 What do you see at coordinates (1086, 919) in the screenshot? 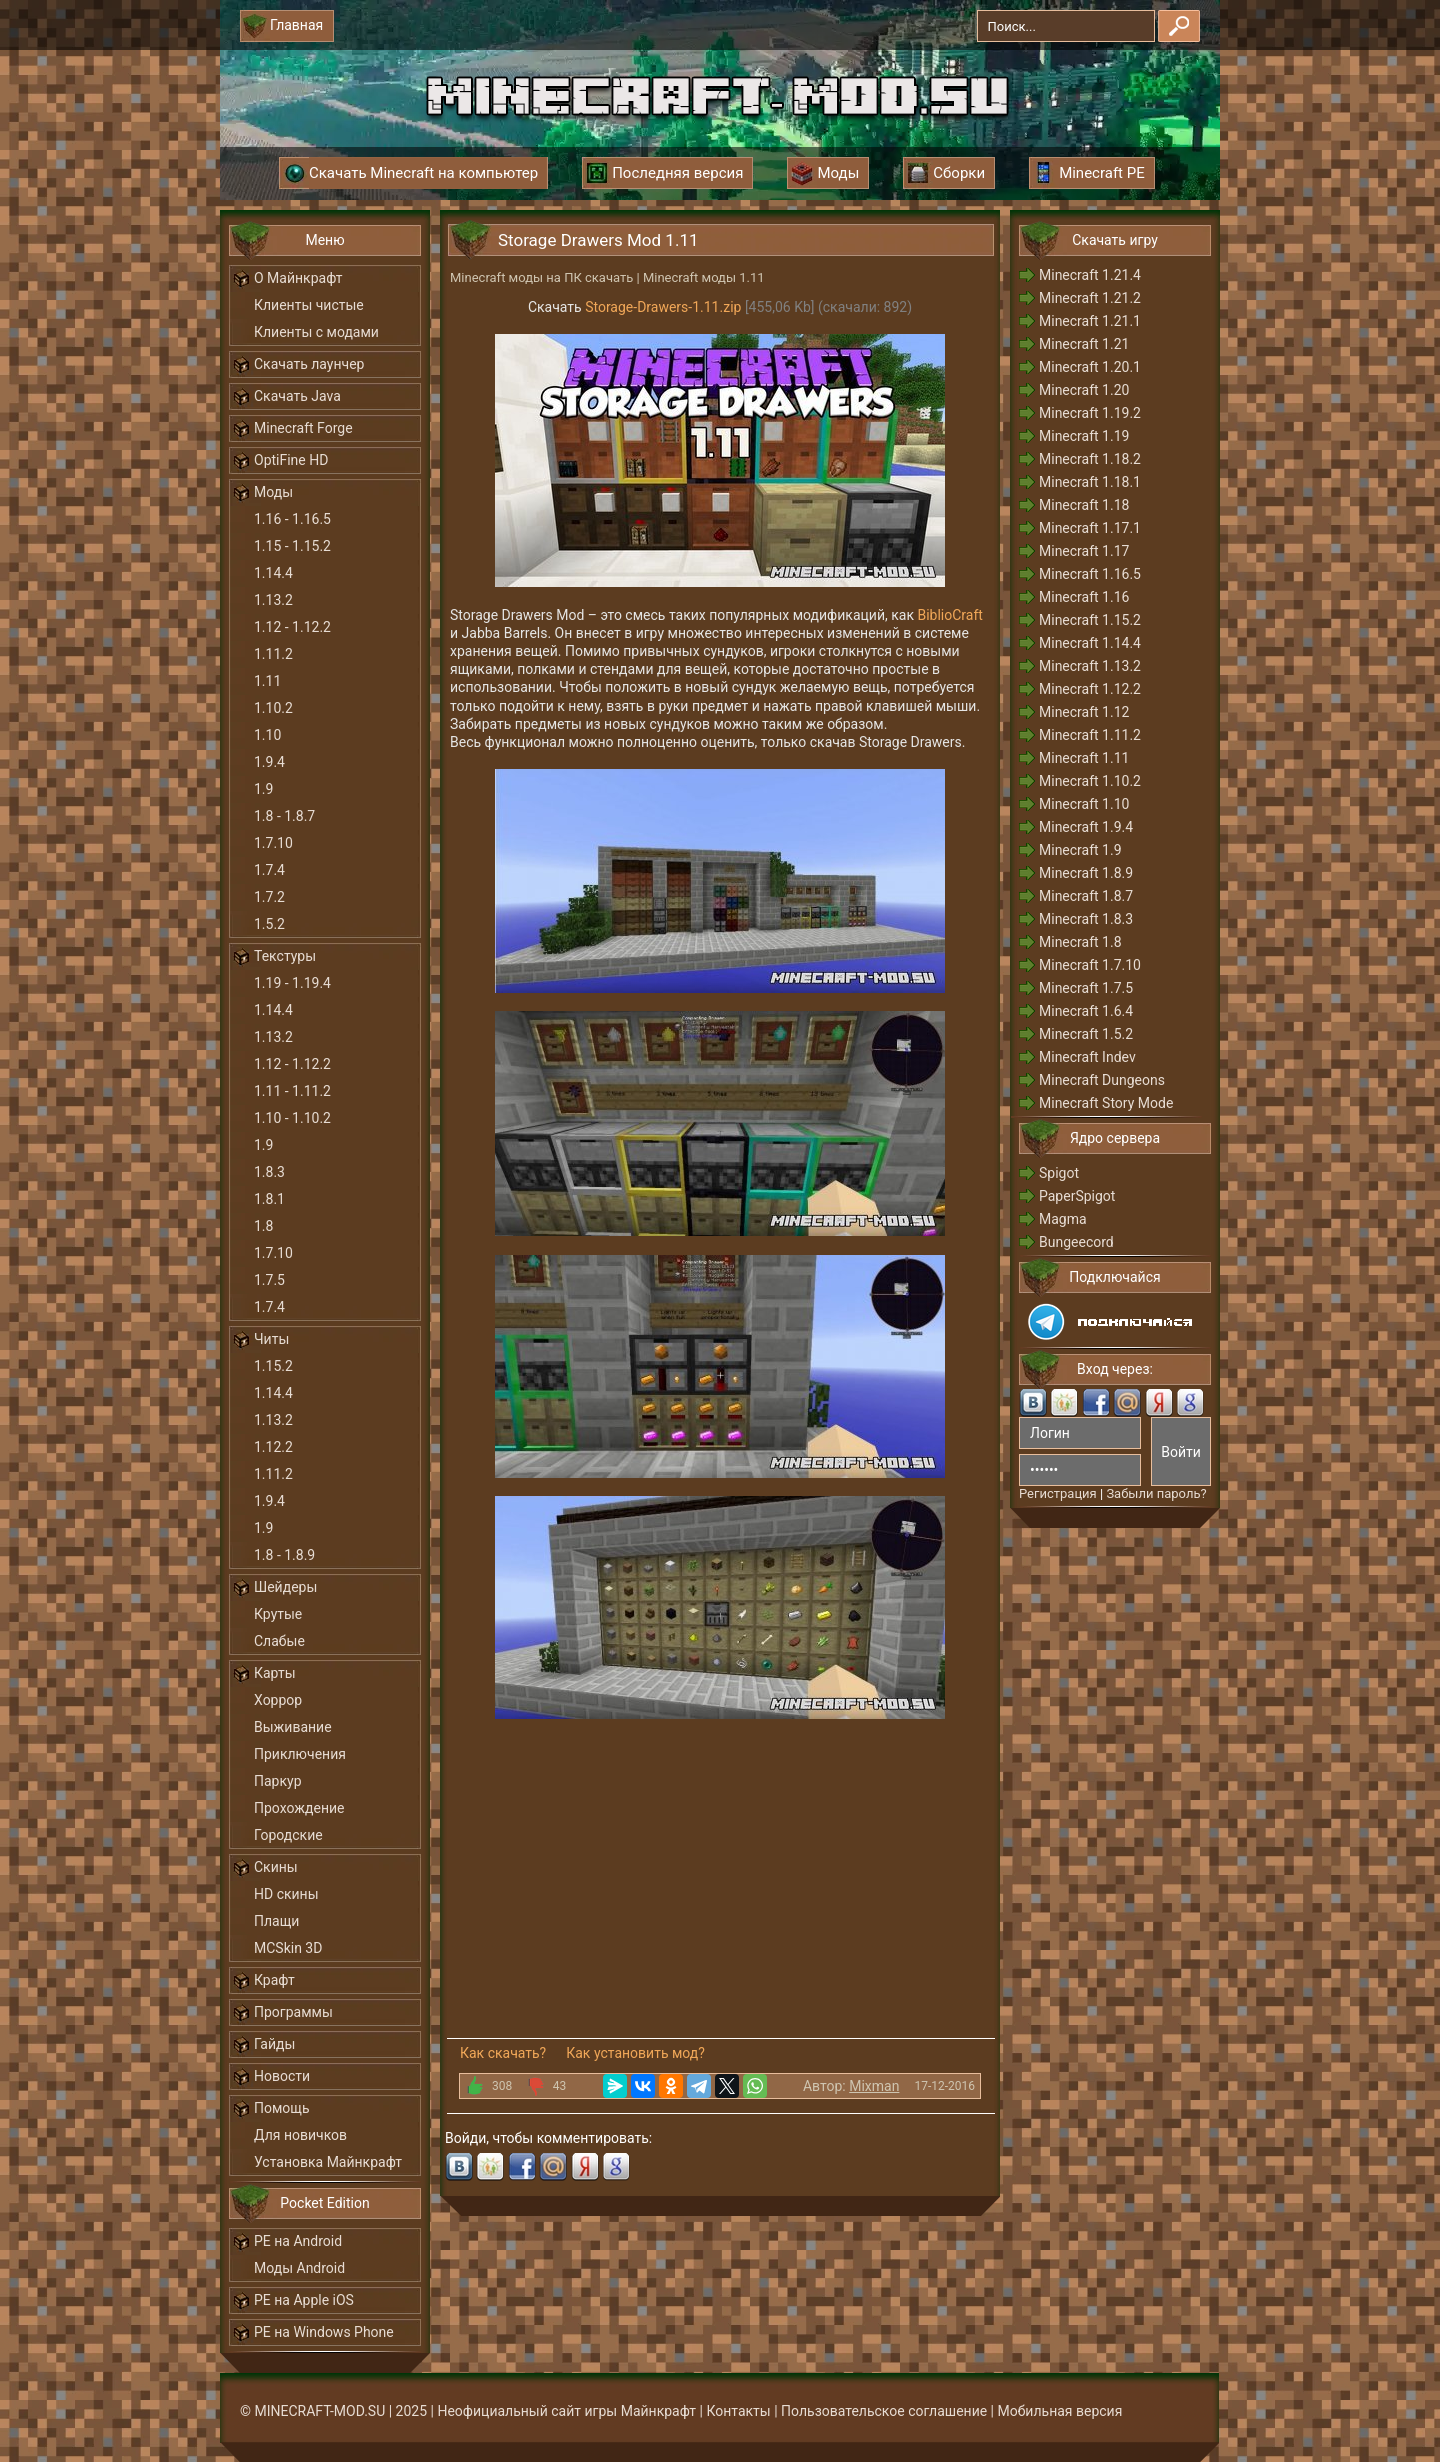
I see `Minecraft 1.8.3` at bounding box center [1086, 919].